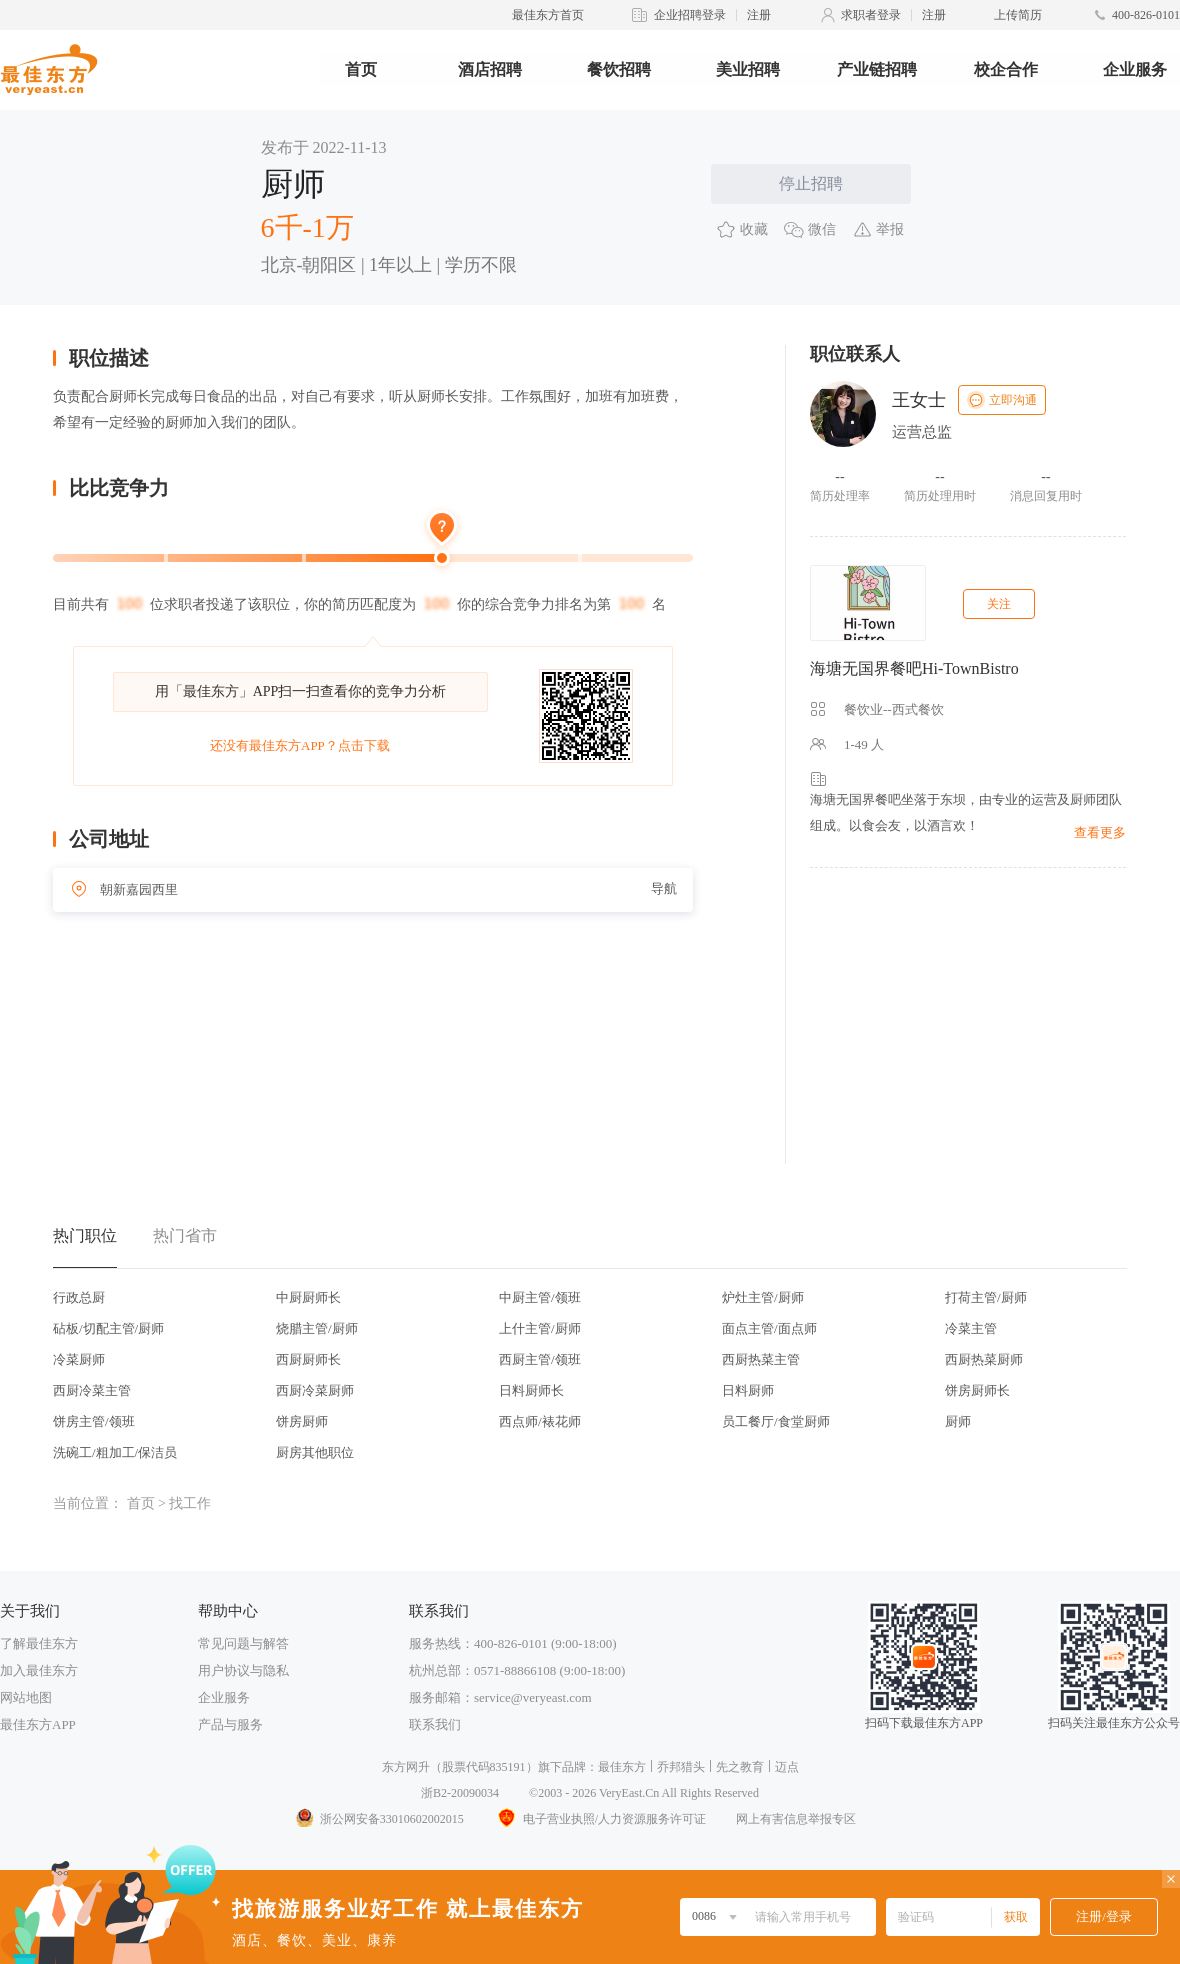 Image resolution: width=1180 pixels, height=1964 pixels. Describe the element at coordinates (531, 1390) in the screenshot. I see `日料厨师长` at that location.